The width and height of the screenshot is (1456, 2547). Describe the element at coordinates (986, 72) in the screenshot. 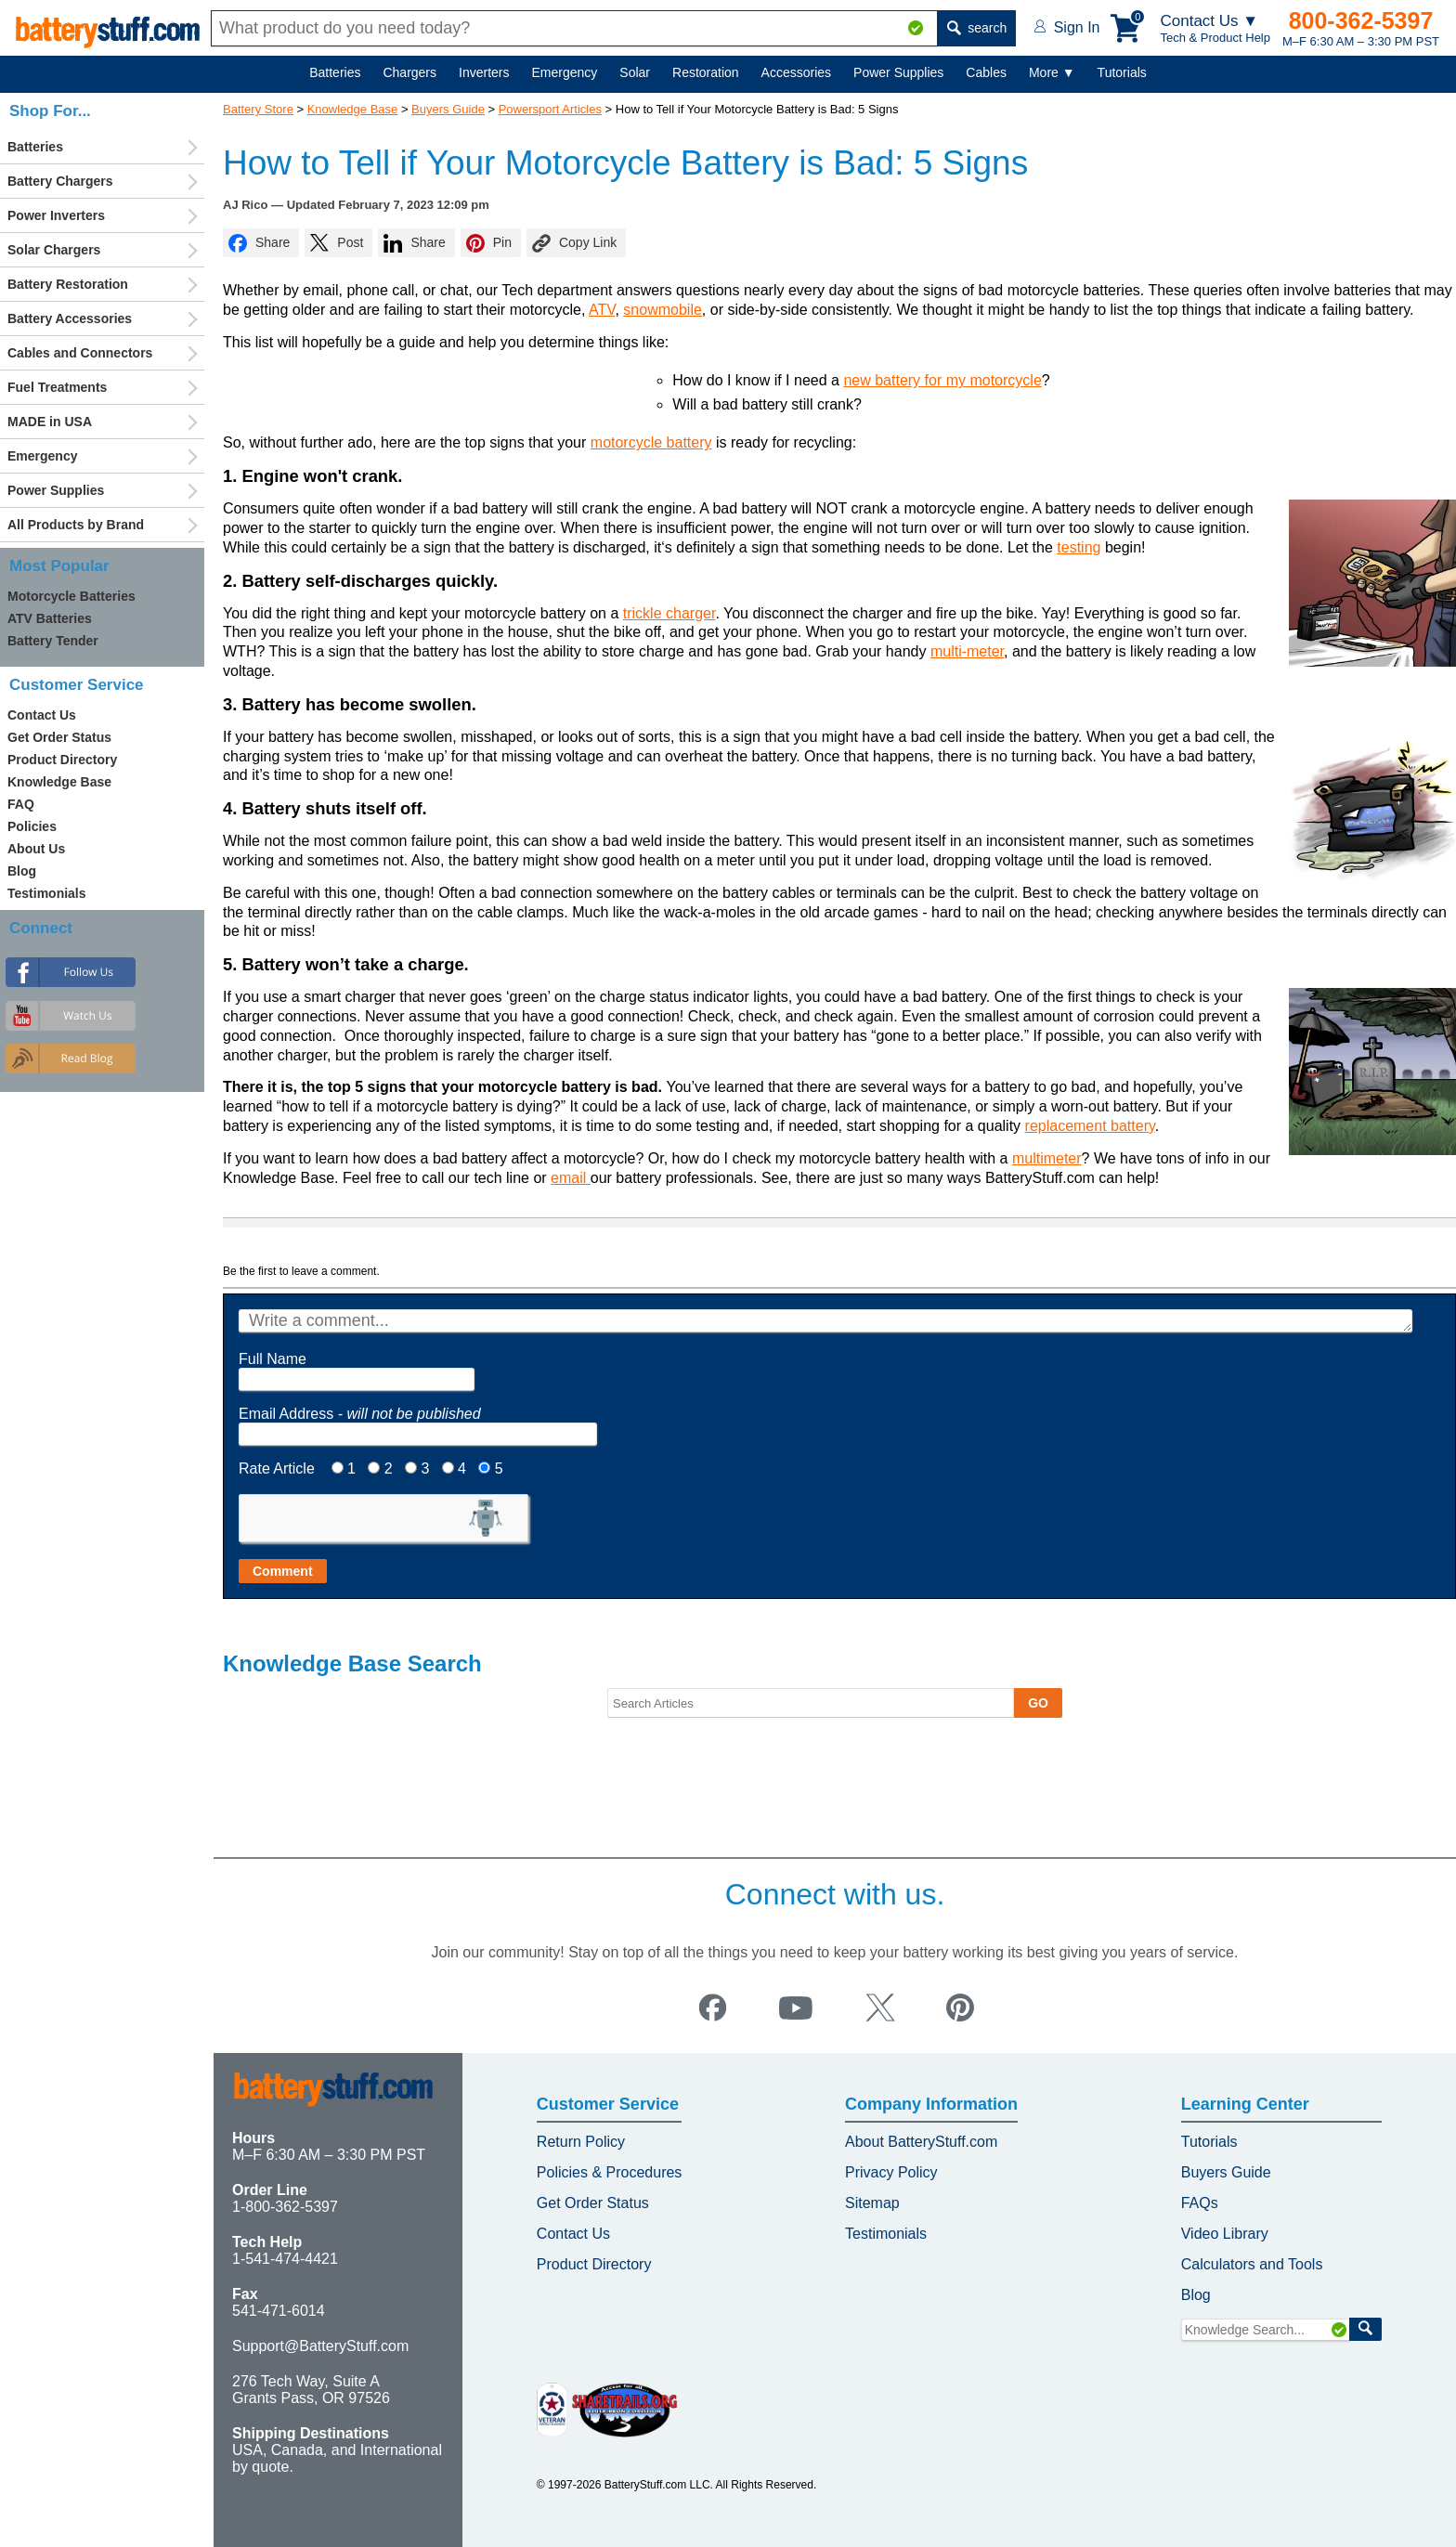

I see `Cables` at that location.